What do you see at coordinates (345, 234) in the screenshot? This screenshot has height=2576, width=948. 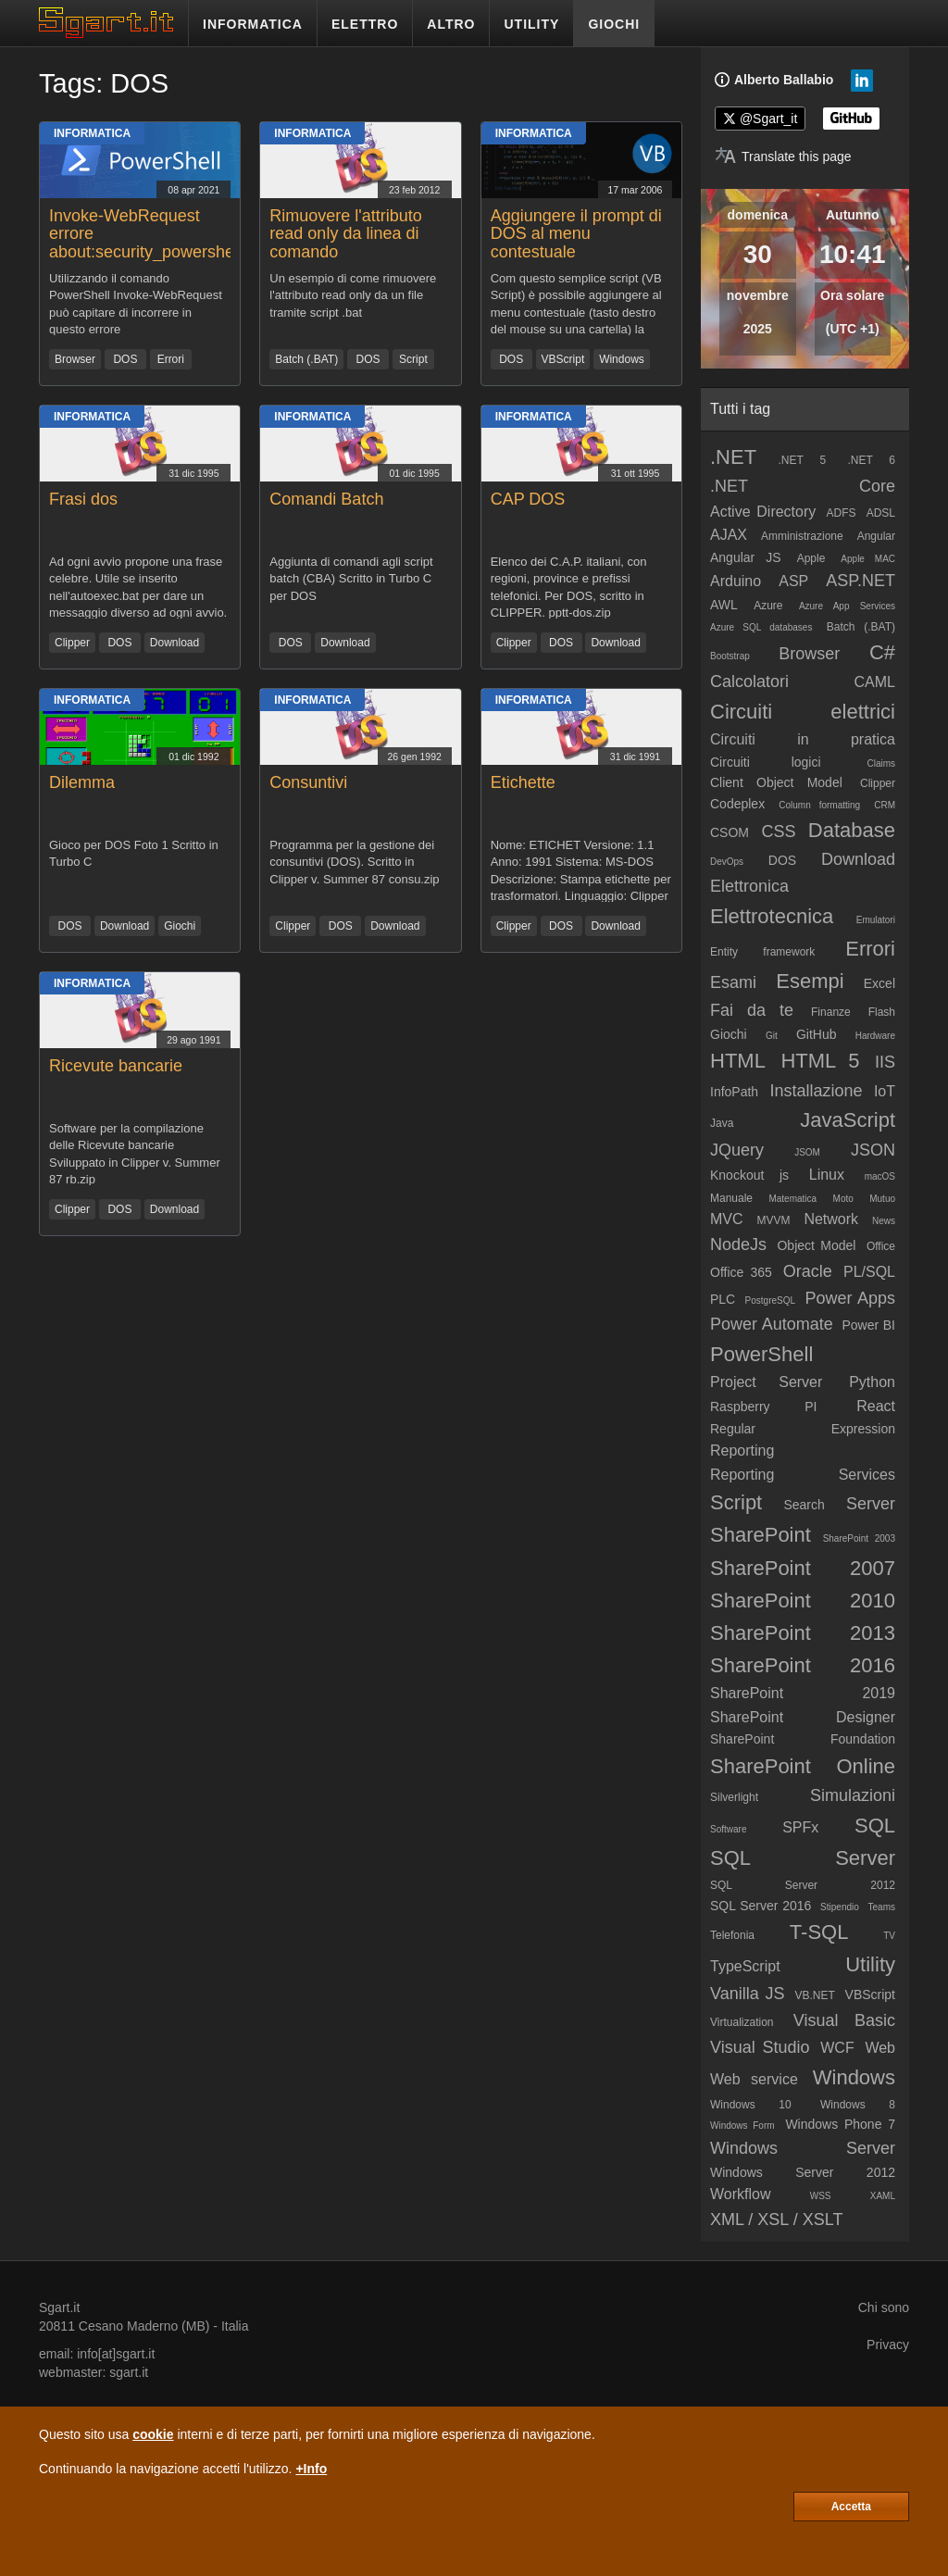 I see `Rimuovere l'attributo read only da linea di comando` at bounding box center [345, 234].